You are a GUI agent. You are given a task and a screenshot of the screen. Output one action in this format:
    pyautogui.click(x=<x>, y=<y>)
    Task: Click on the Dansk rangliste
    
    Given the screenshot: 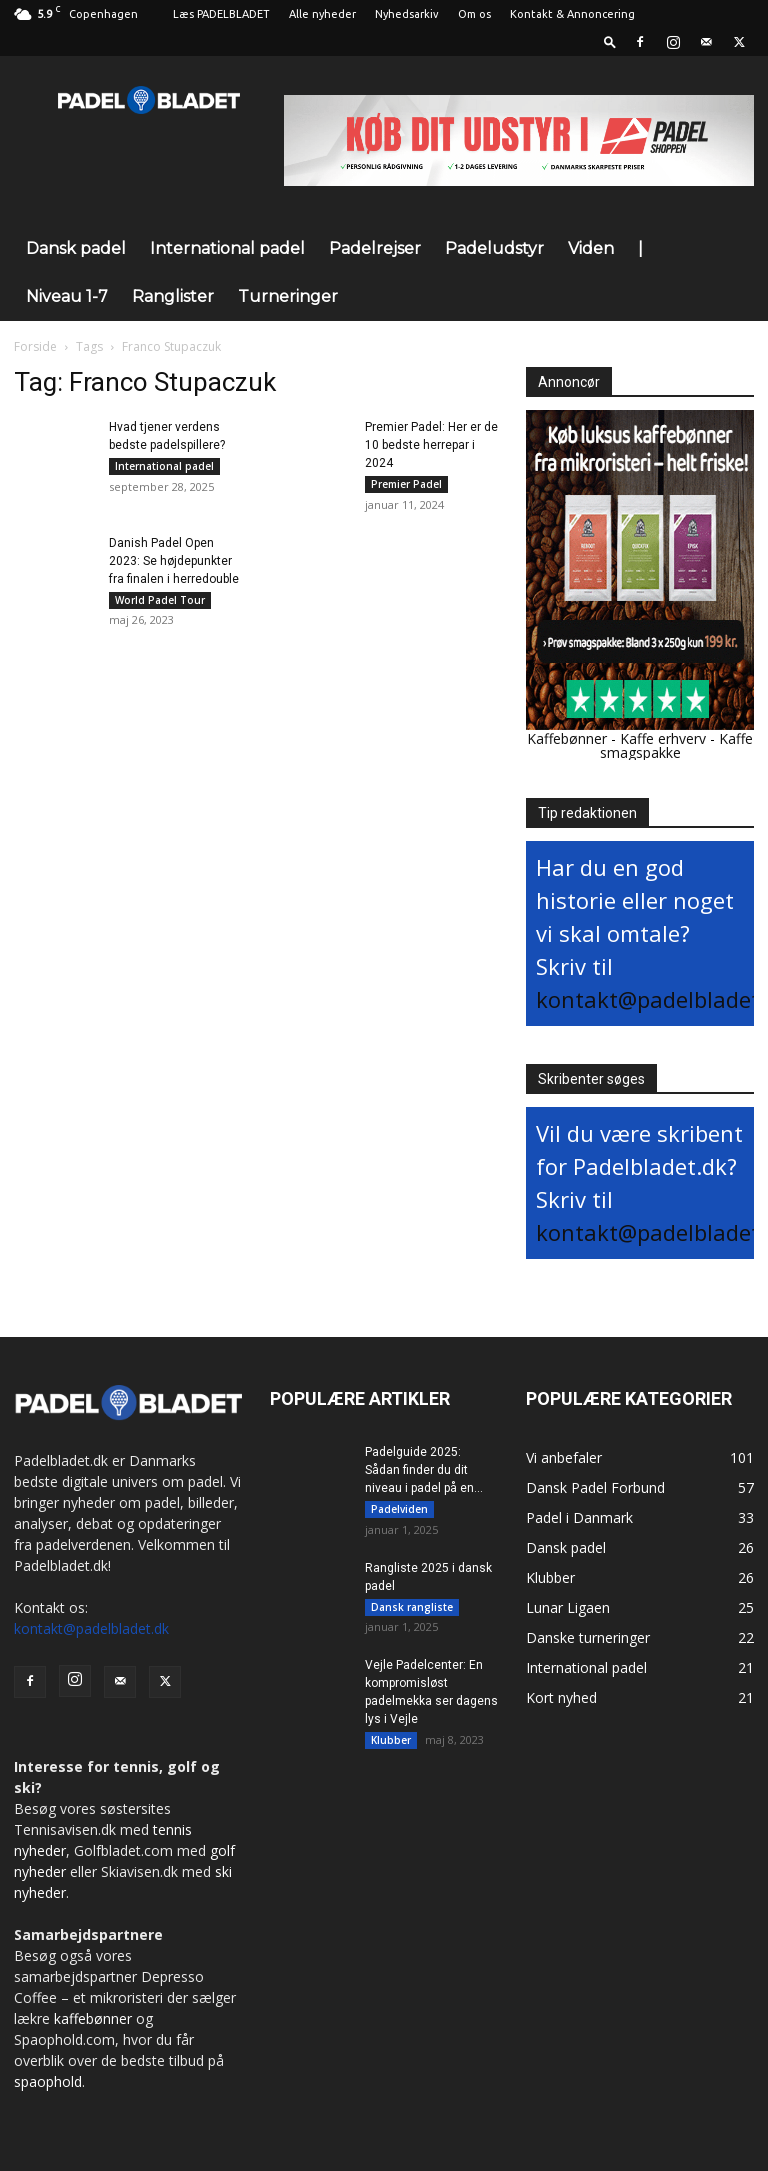 What is the action you would take?
    pyautogui.click(x=412, y=1608)
    